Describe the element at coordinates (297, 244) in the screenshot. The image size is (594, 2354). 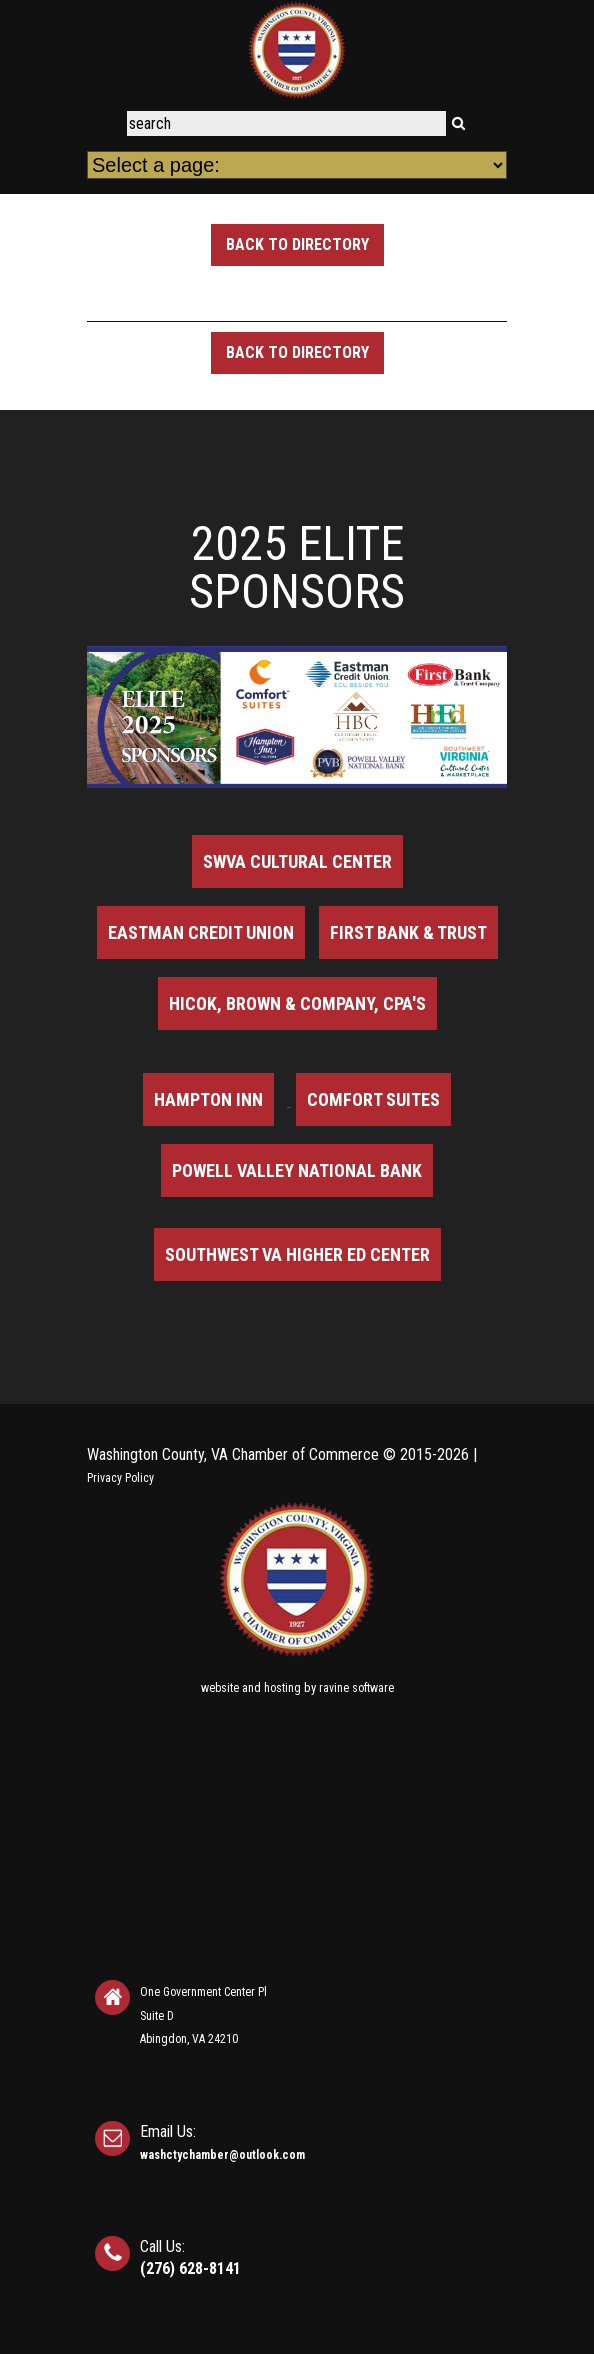
I see `Back to Directory` at that location.